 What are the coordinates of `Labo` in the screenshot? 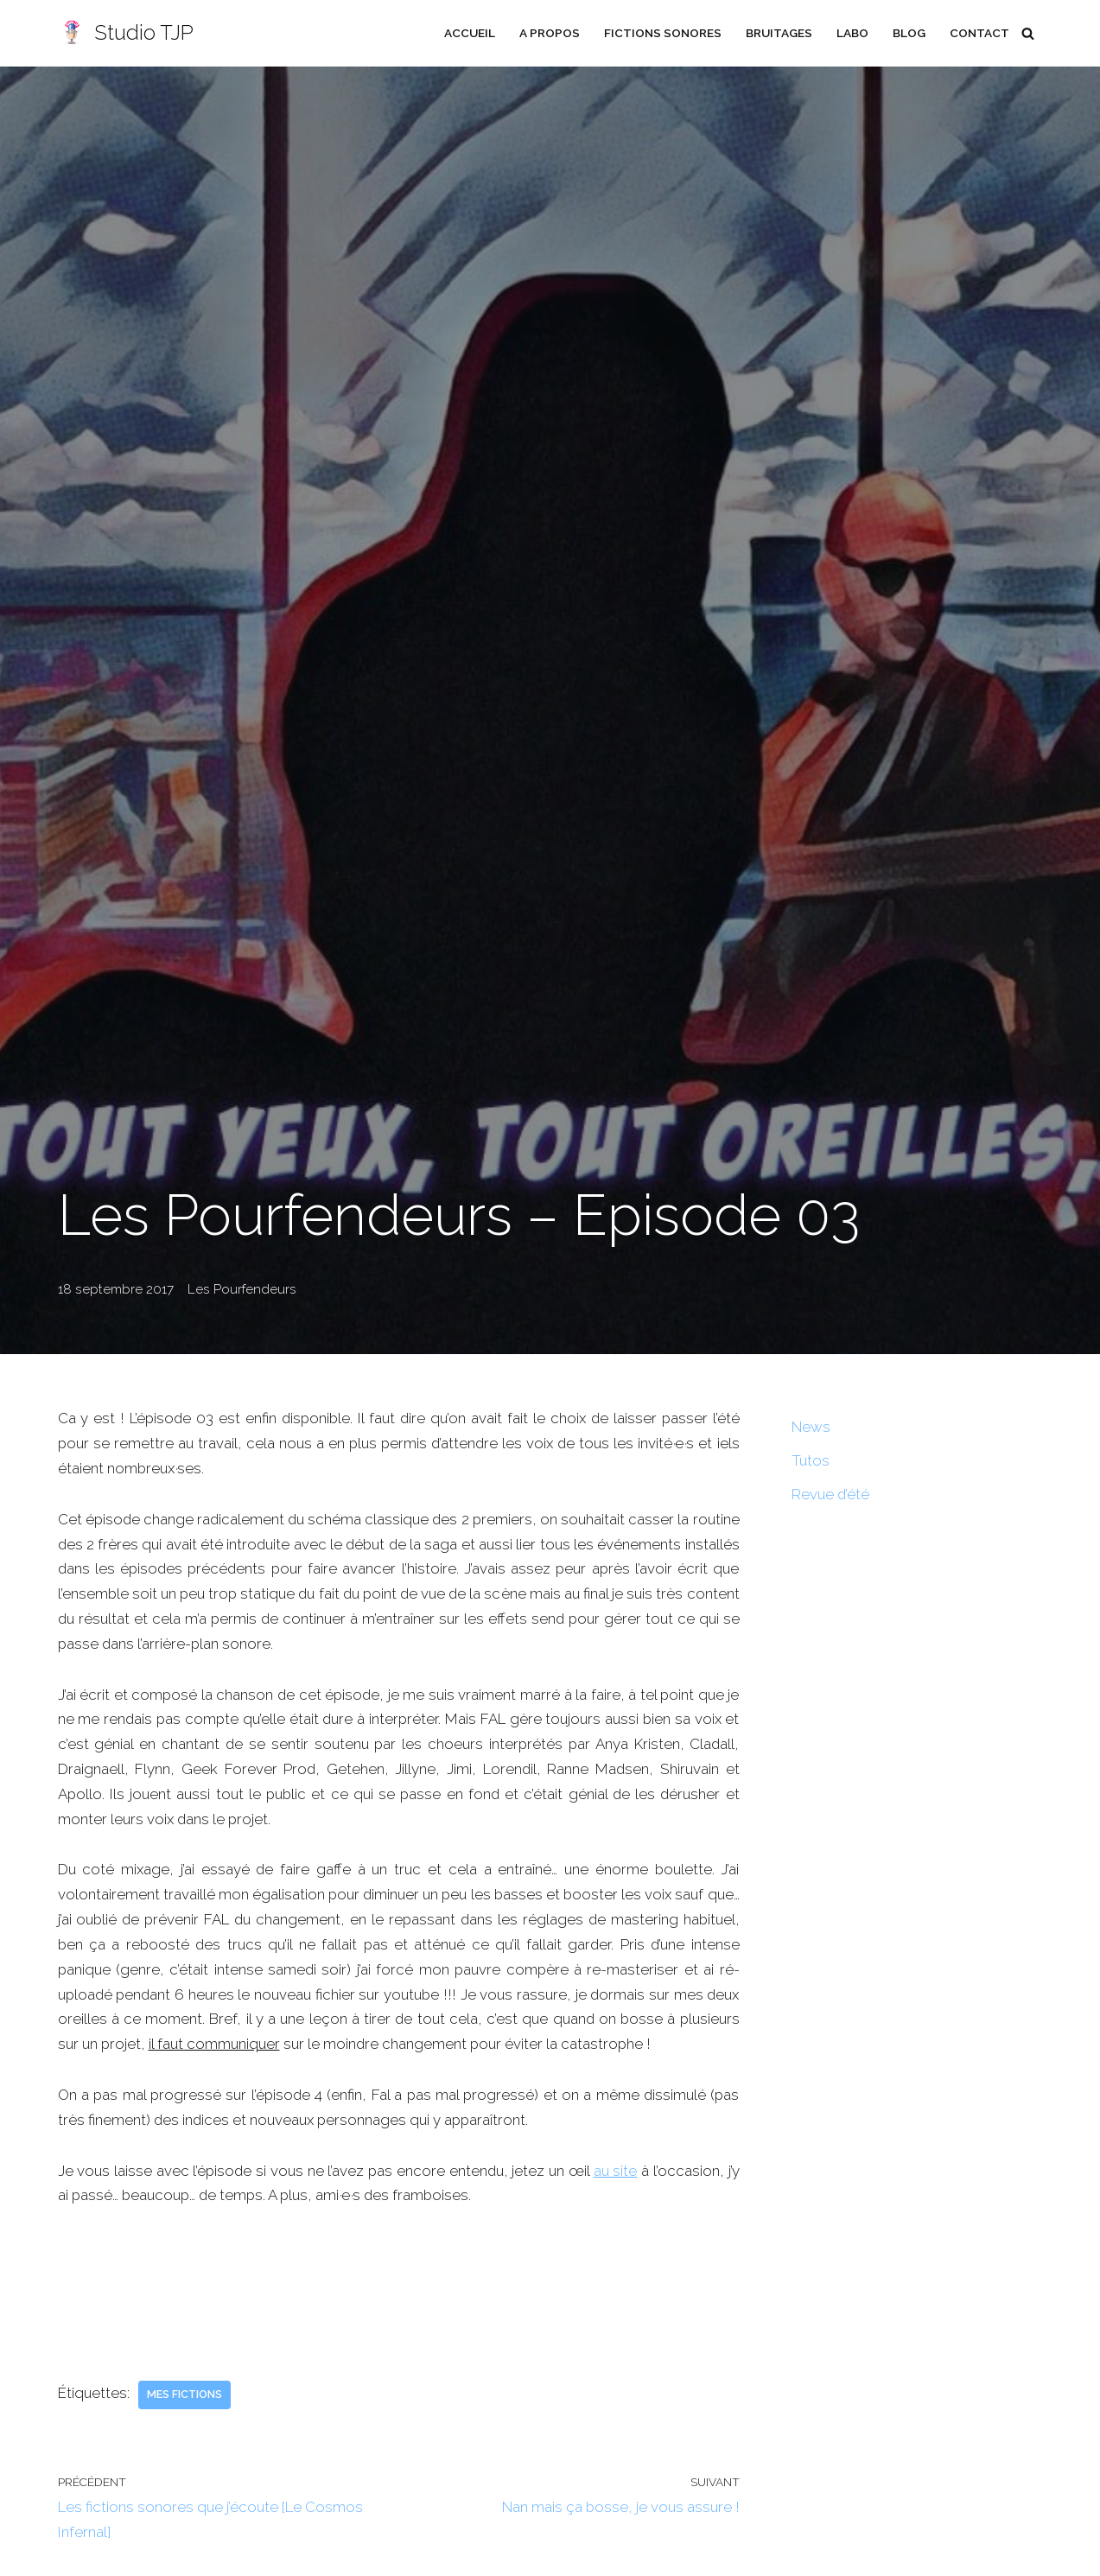 It's located at (852, 33).